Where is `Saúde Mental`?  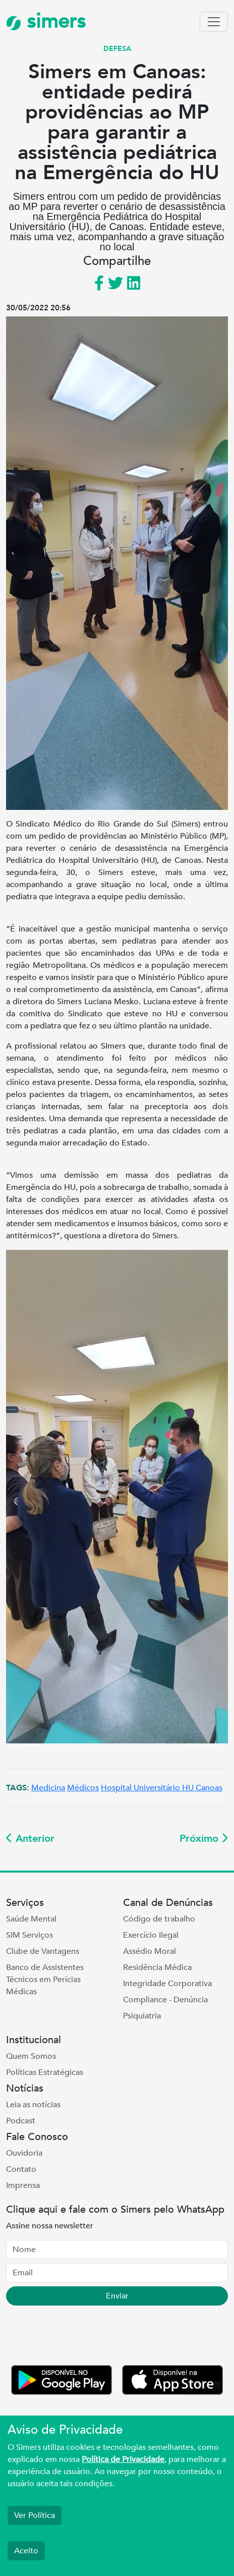
Saúde Mental is located at coordinates (31, 1919).